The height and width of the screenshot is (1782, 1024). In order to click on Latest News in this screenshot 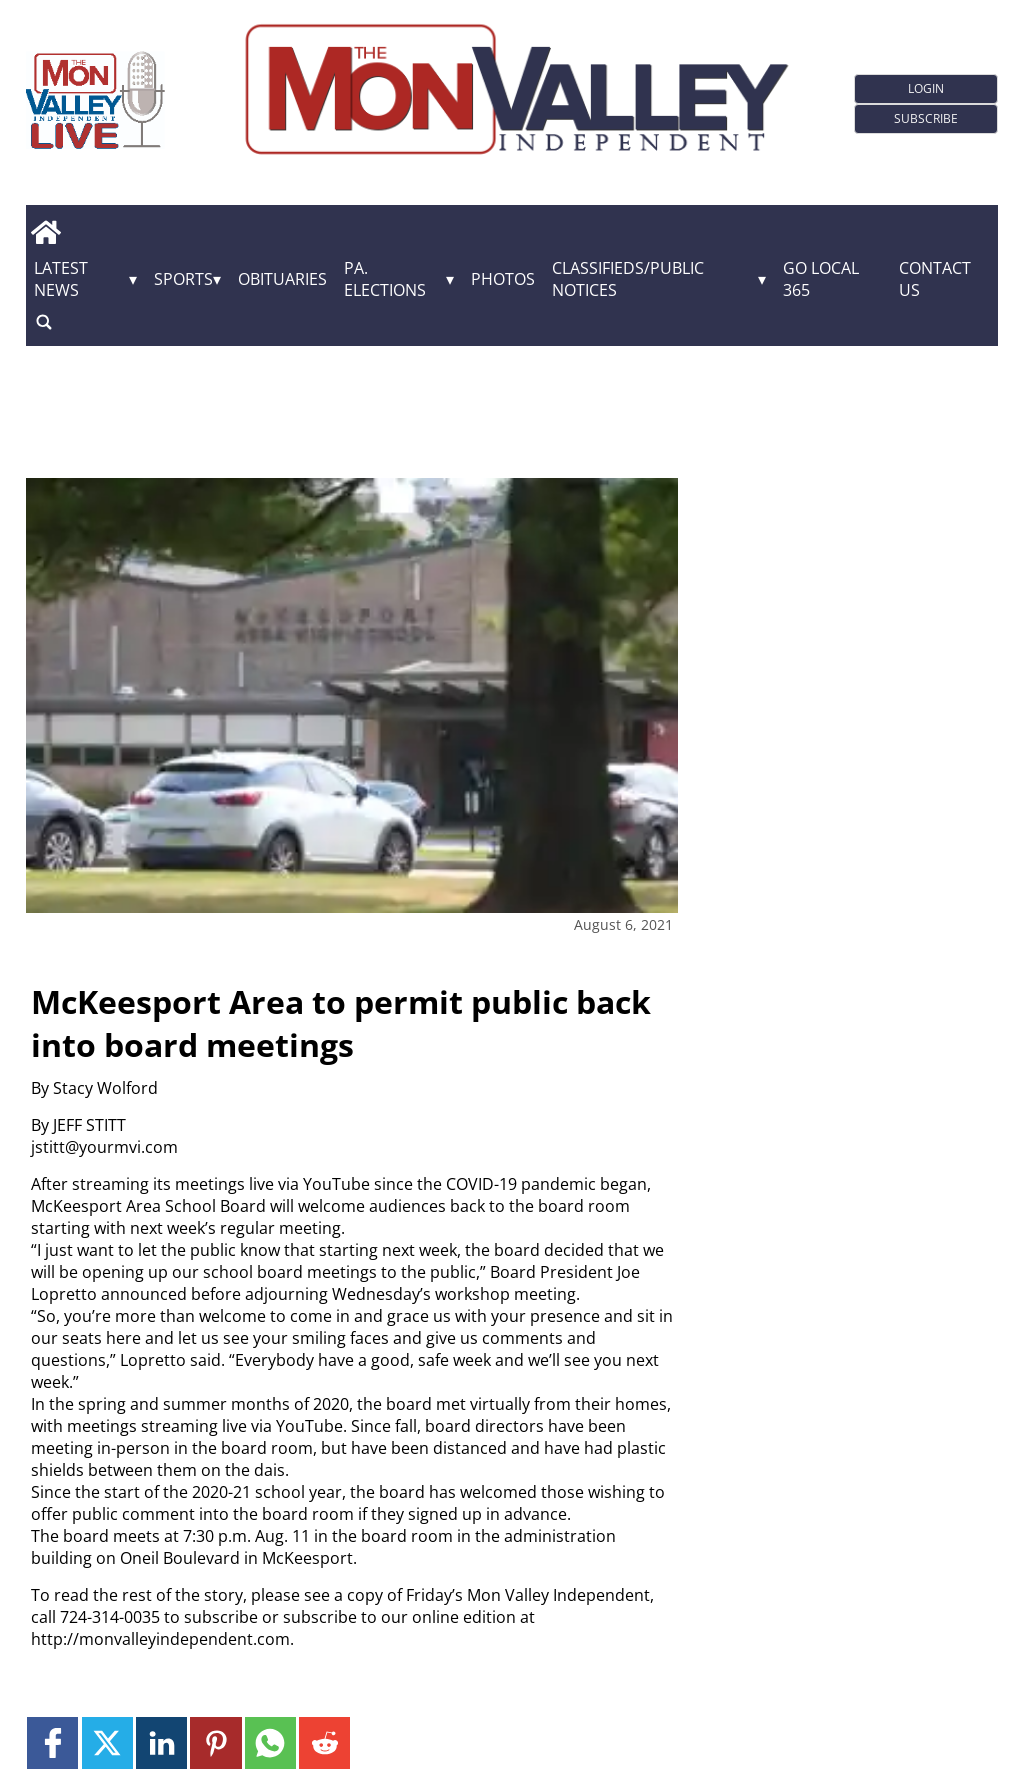, I will do `click(61, 279)`.